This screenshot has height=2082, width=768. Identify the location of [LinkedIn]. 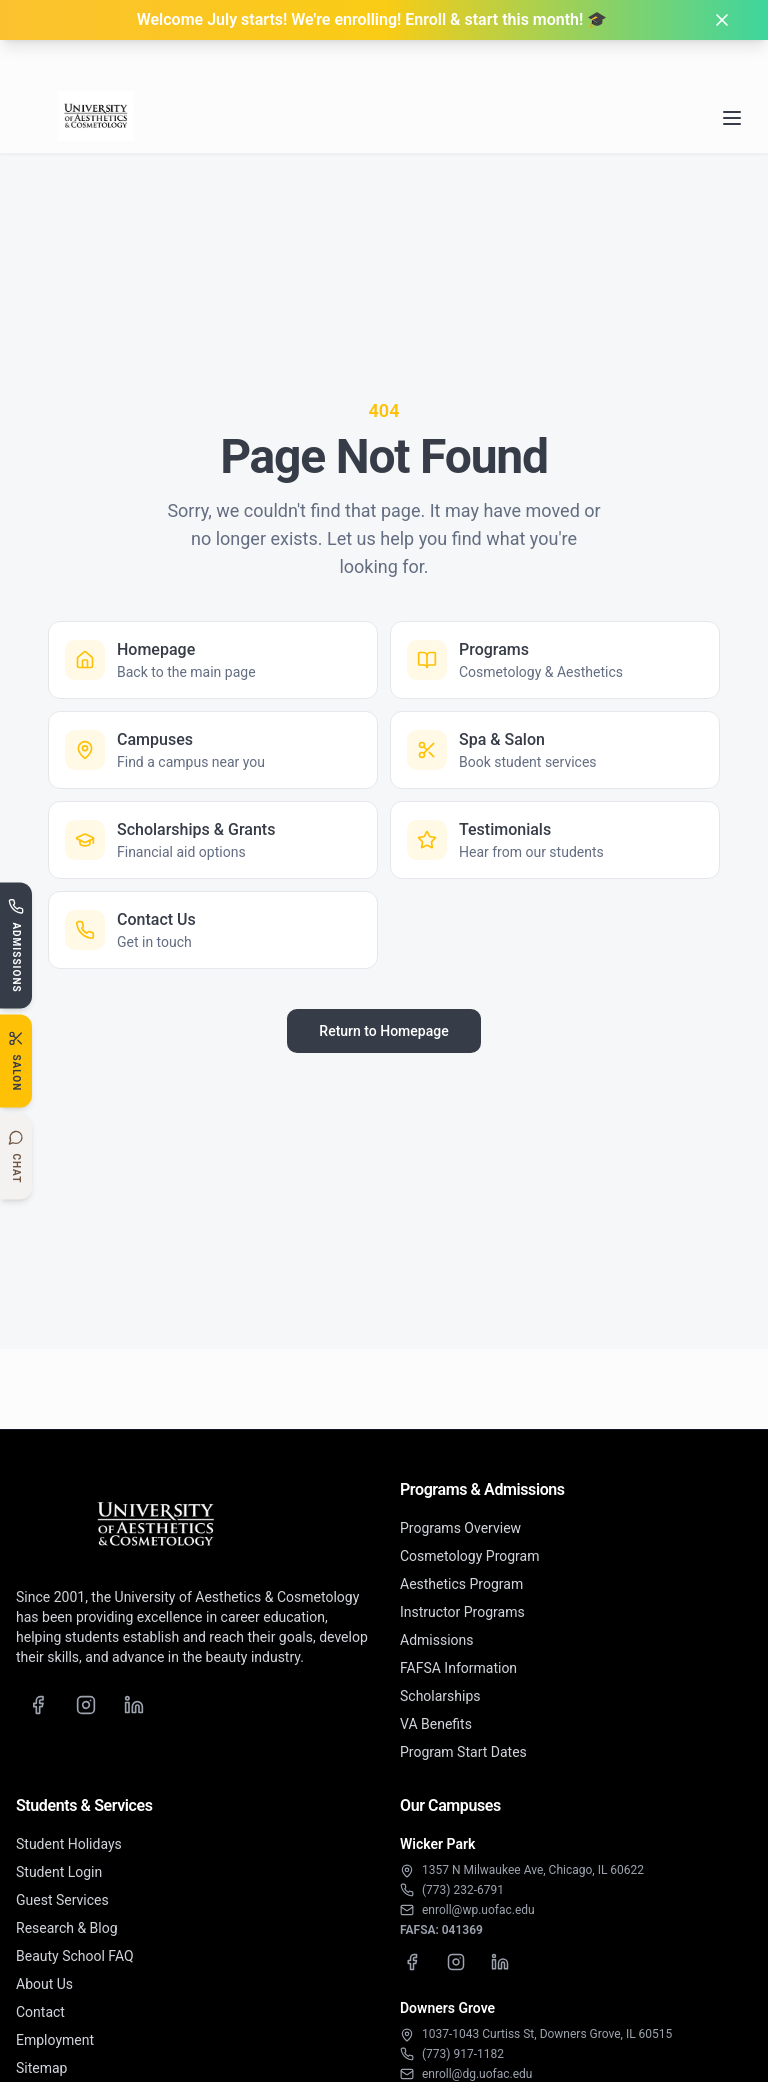
(134, 1705).